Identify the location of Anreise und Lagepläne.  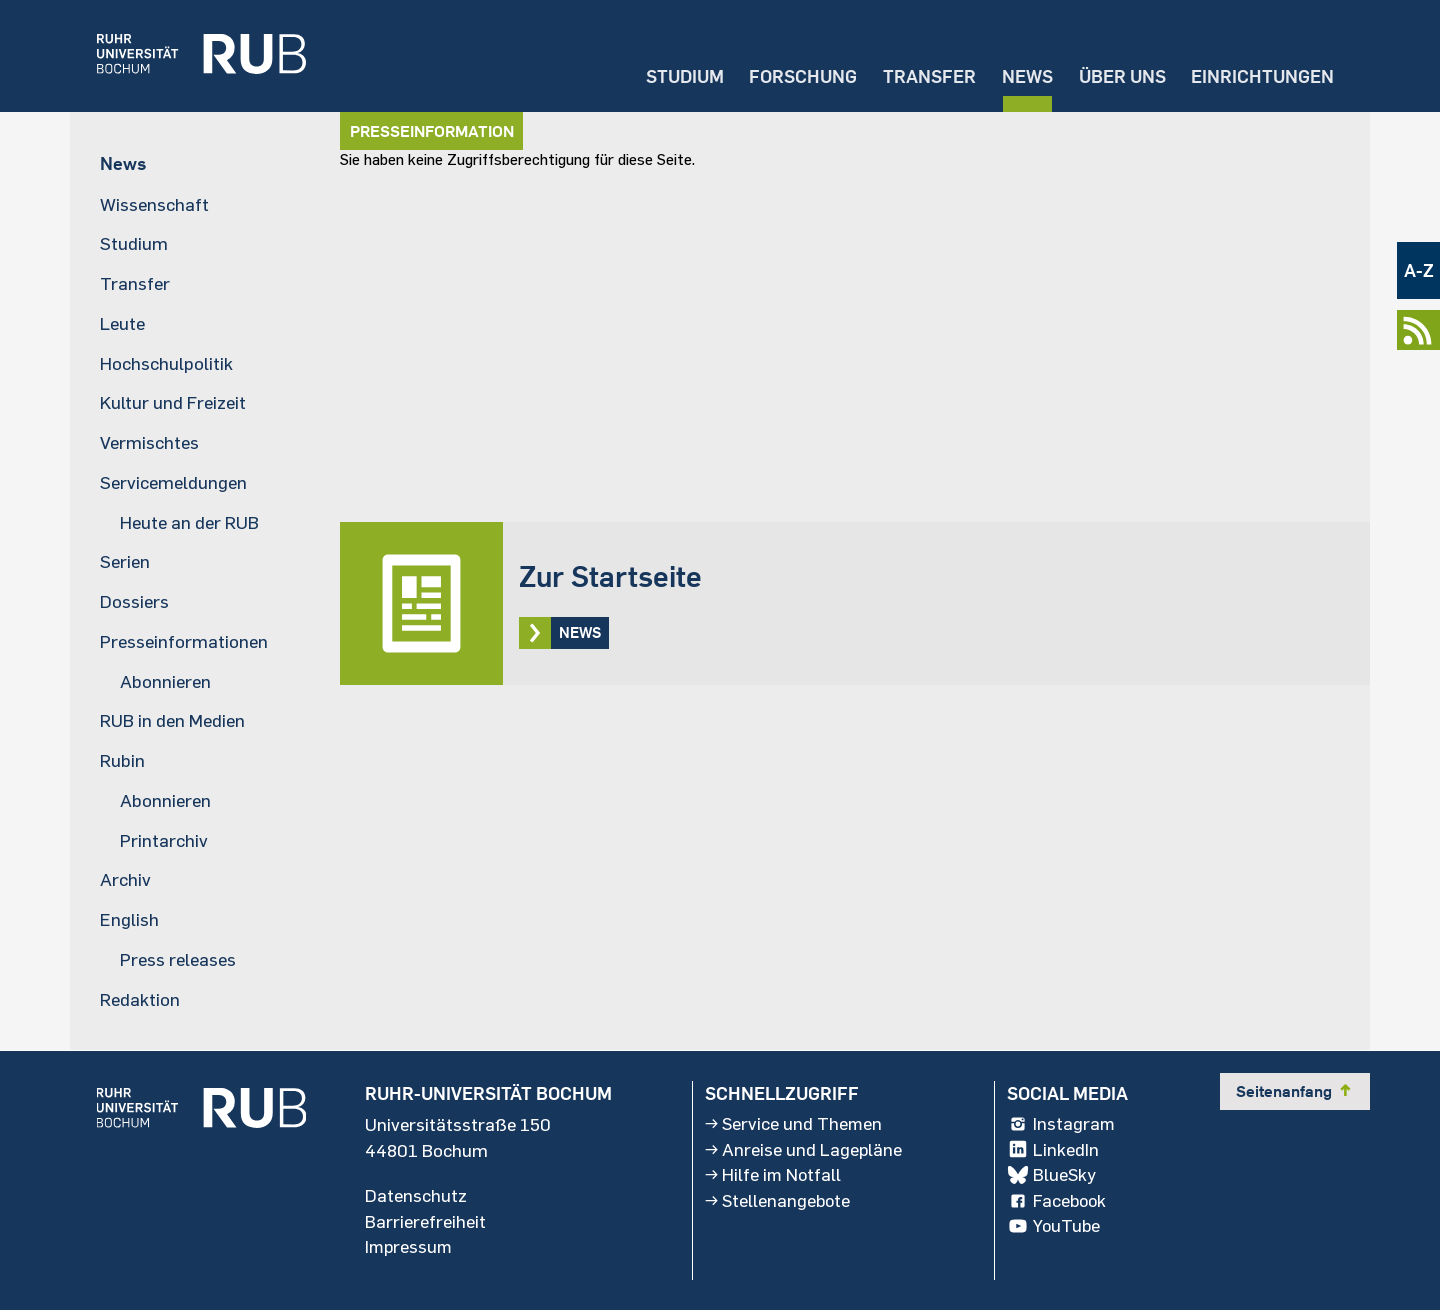
(804, 1151).